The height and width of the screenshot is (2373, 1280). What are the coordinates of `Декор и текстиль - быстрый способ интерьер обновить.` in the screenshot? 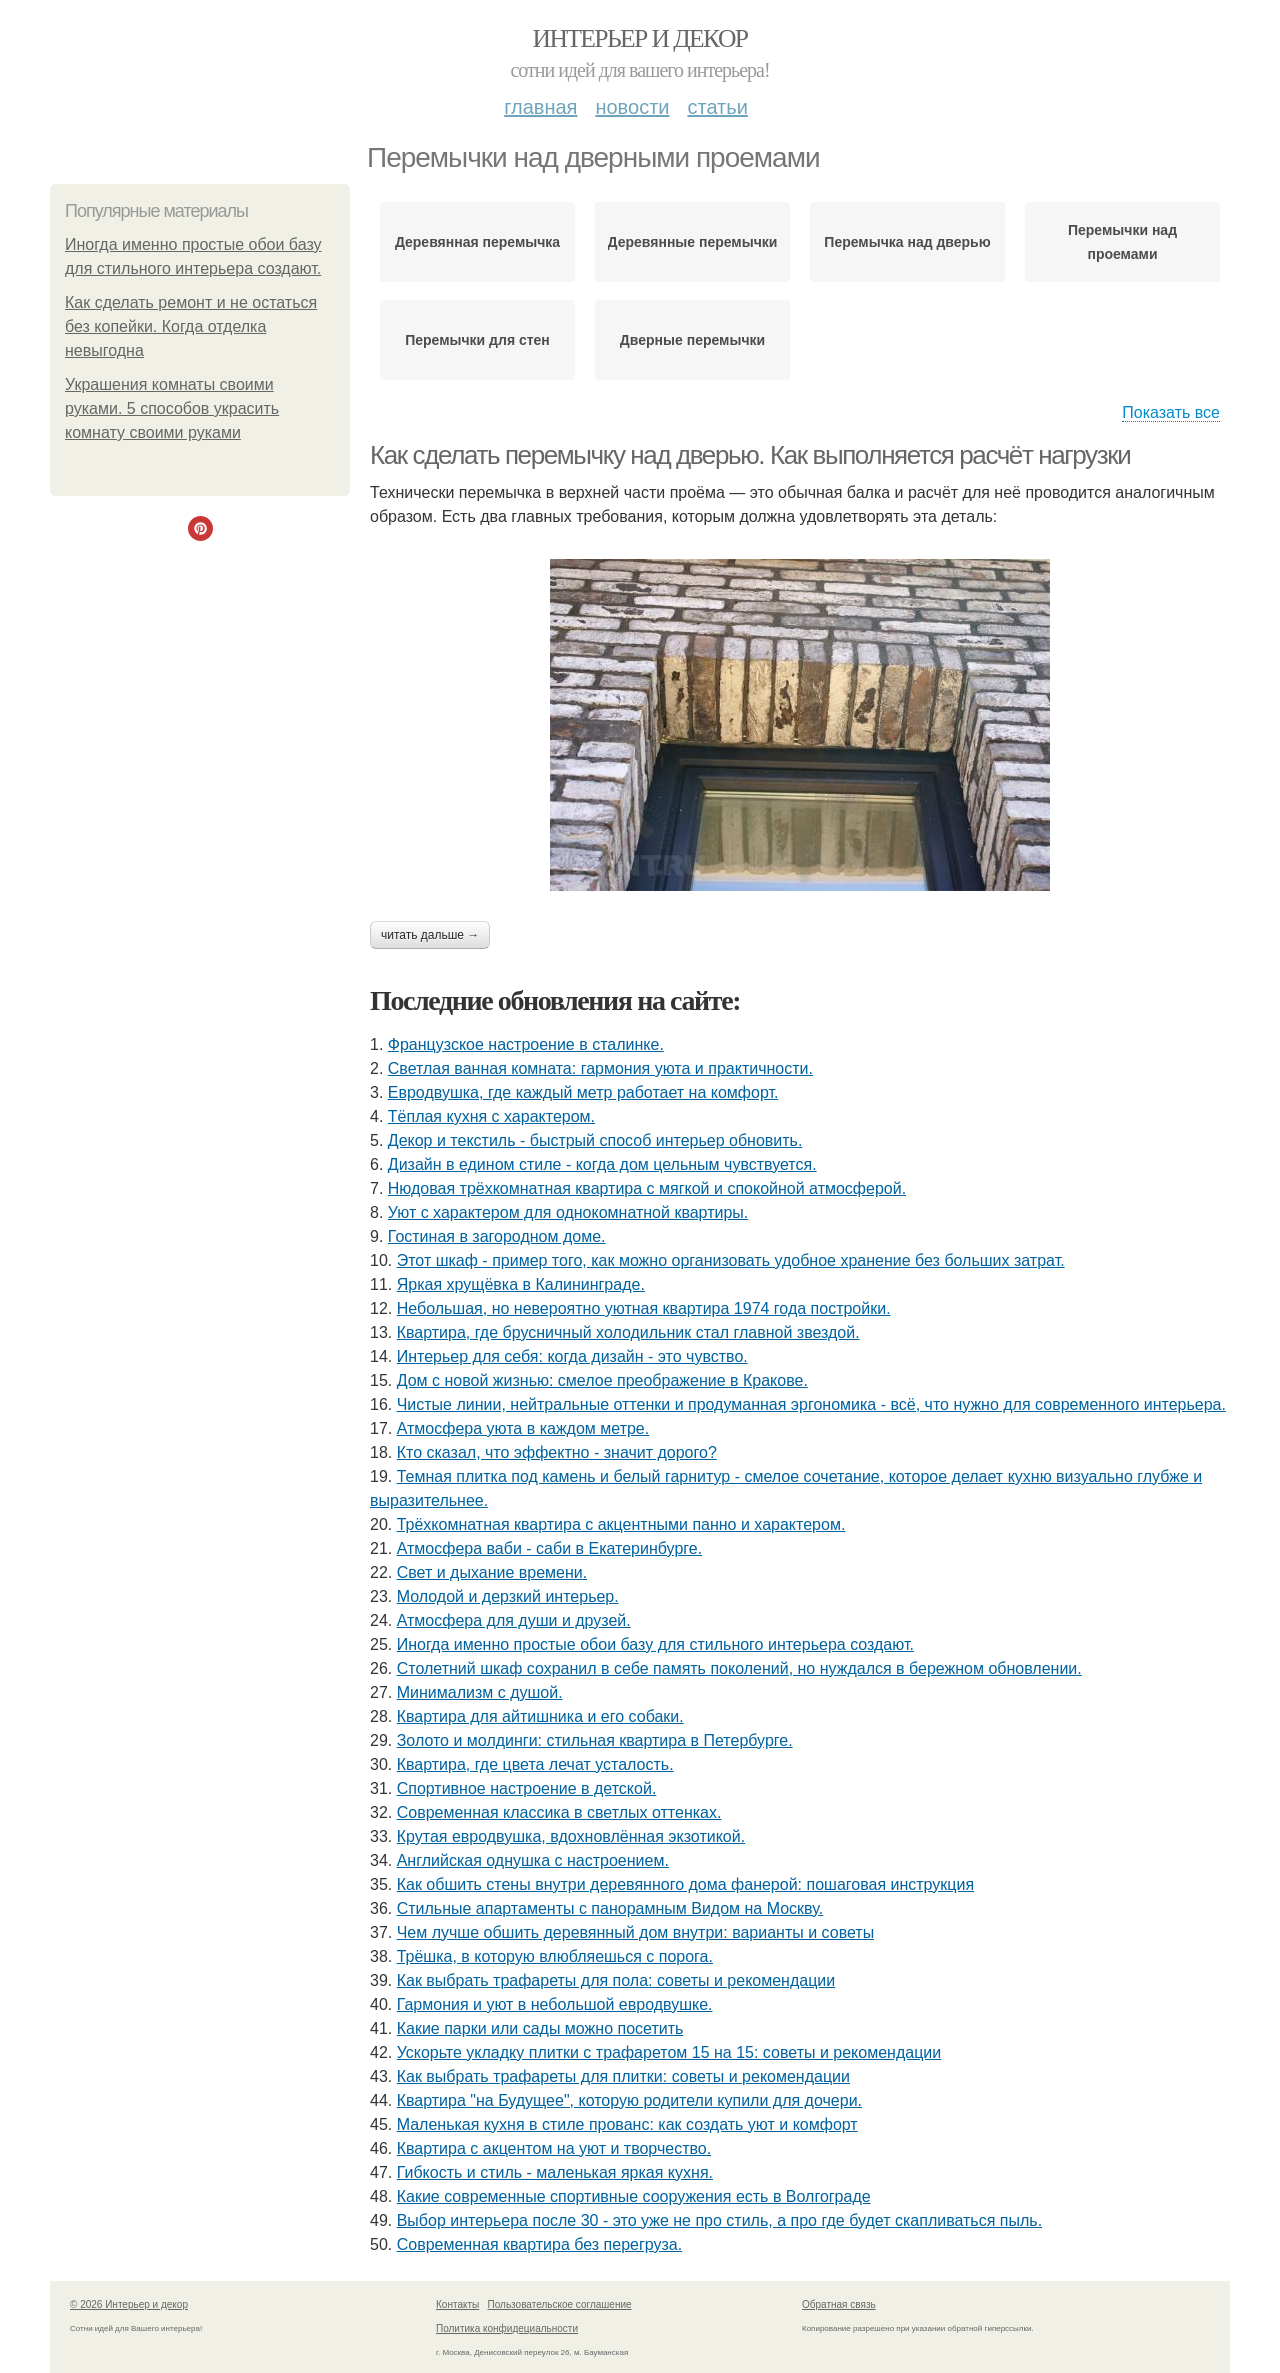 It's located at (595, 1140).